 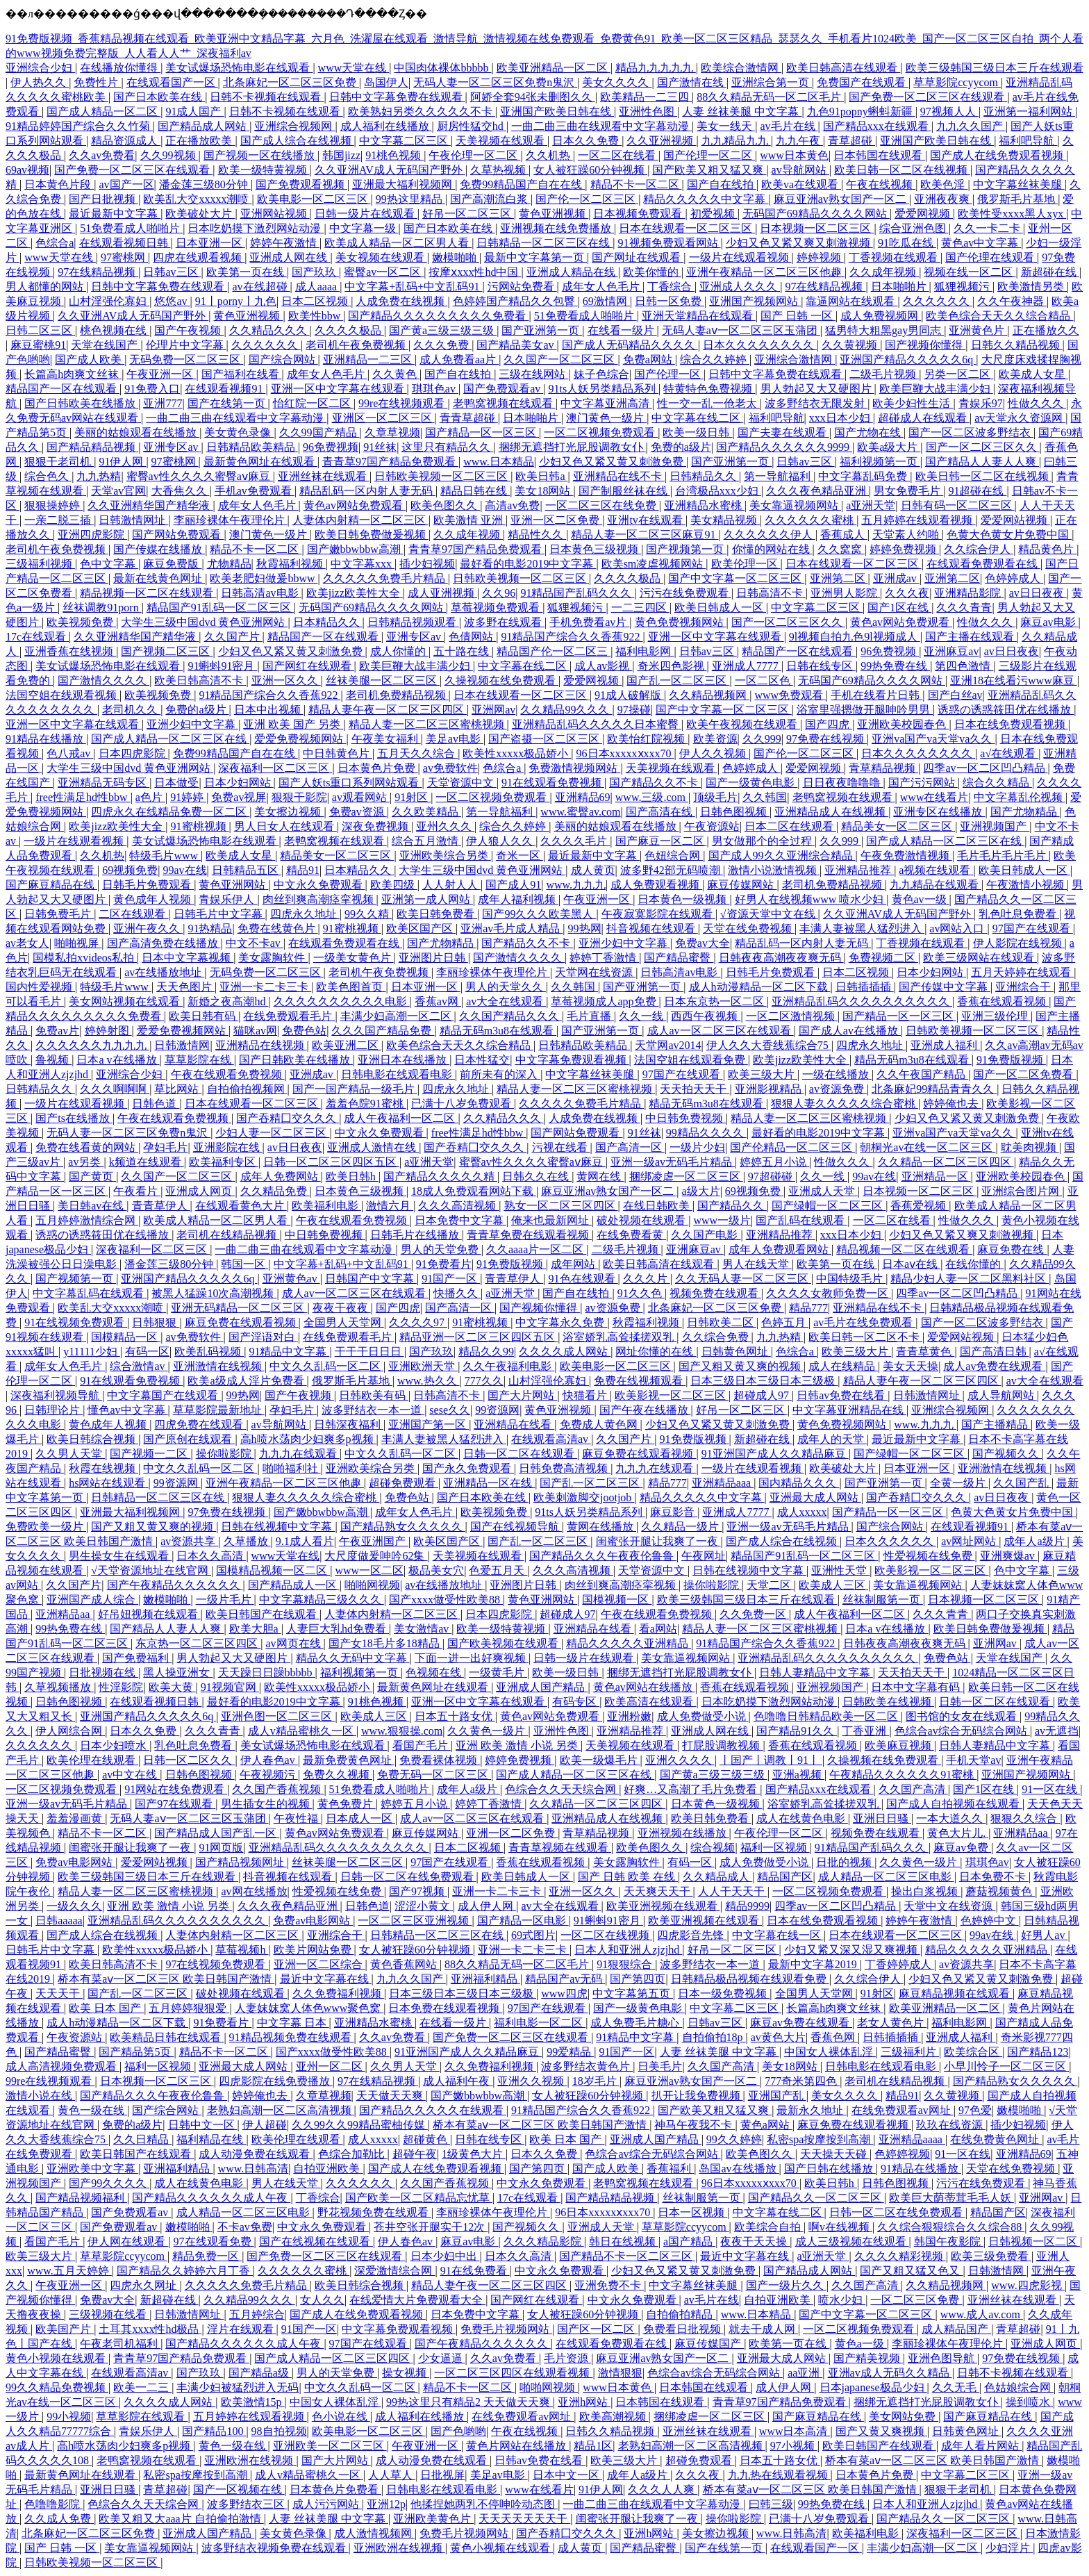 I want to click on 四虎永久在线精品免费一区二区, so click(x=170, y=812).